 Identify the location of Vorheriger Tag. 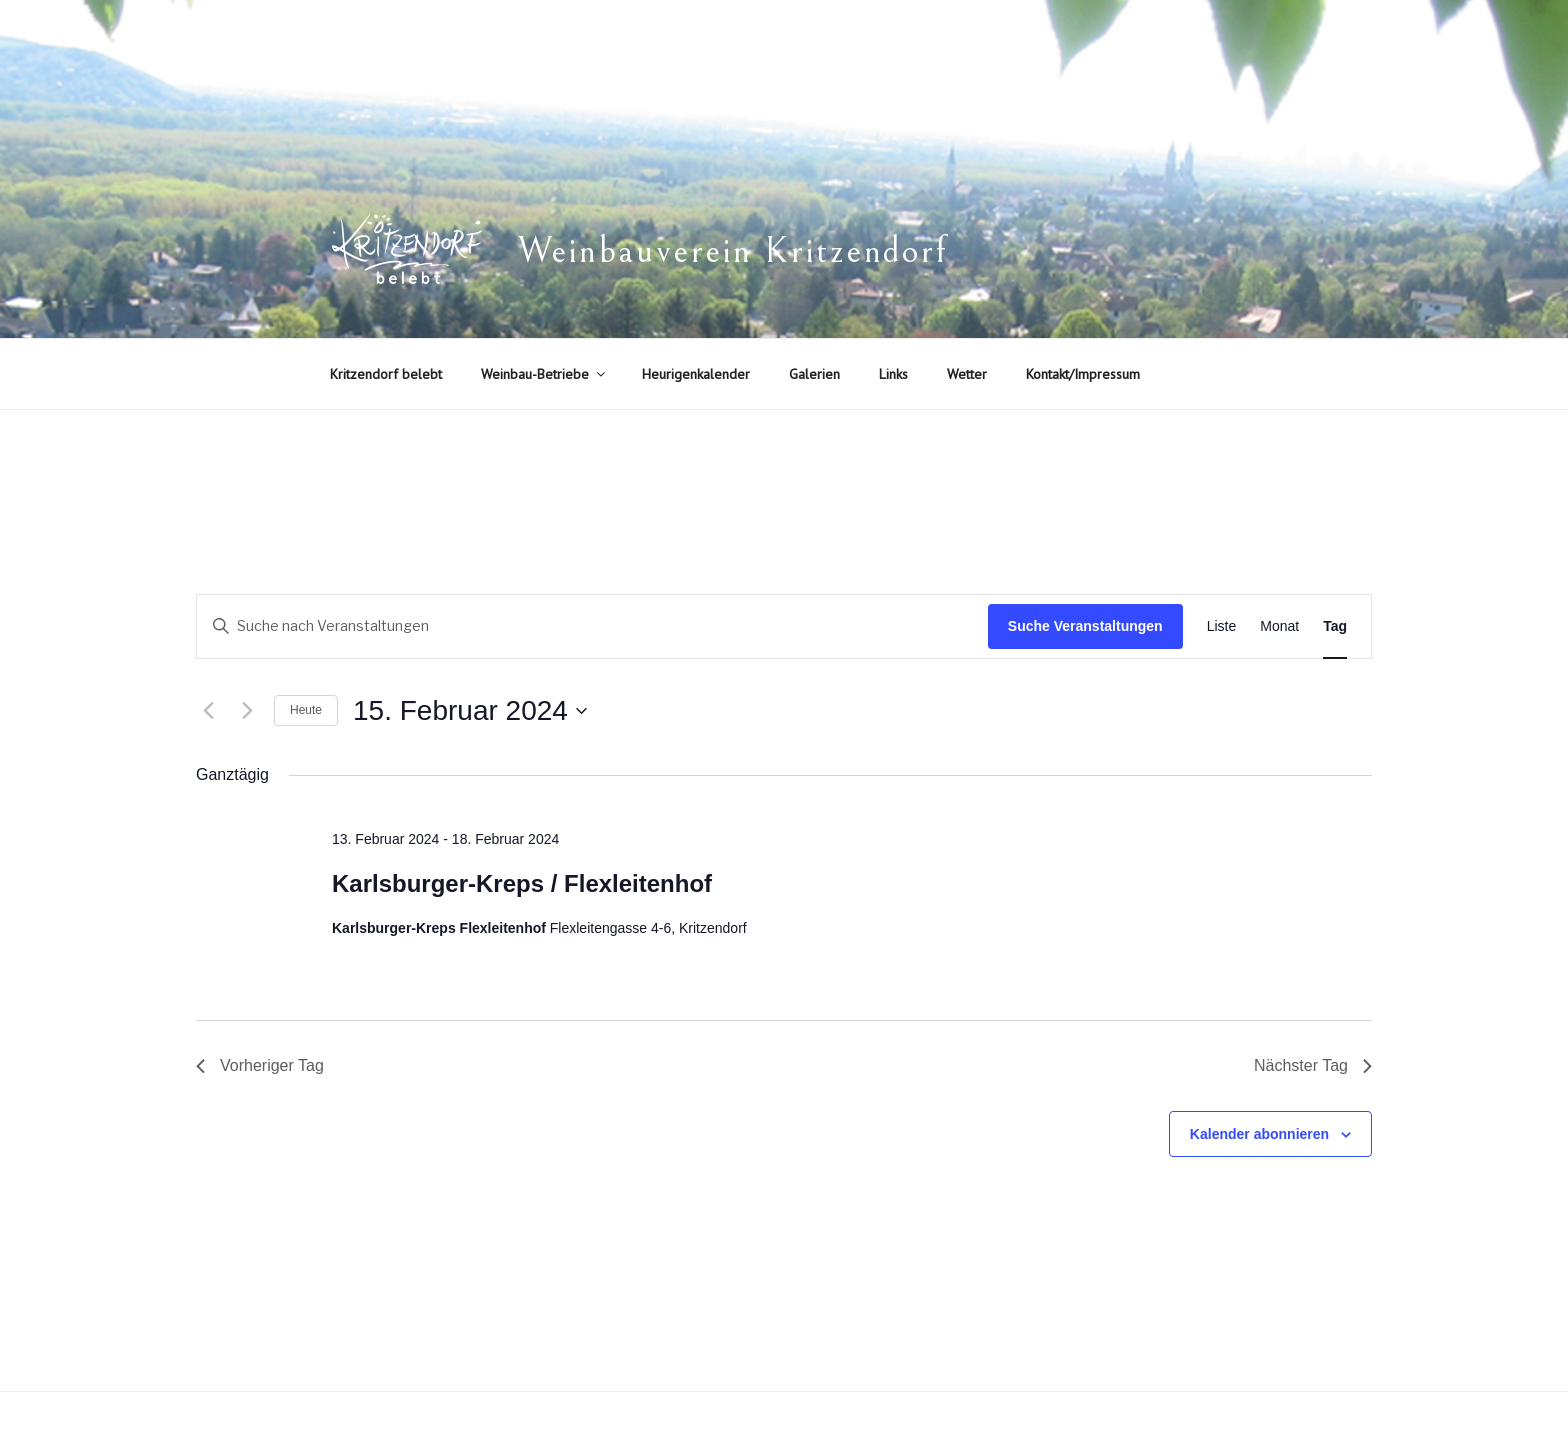
(260, 1065).